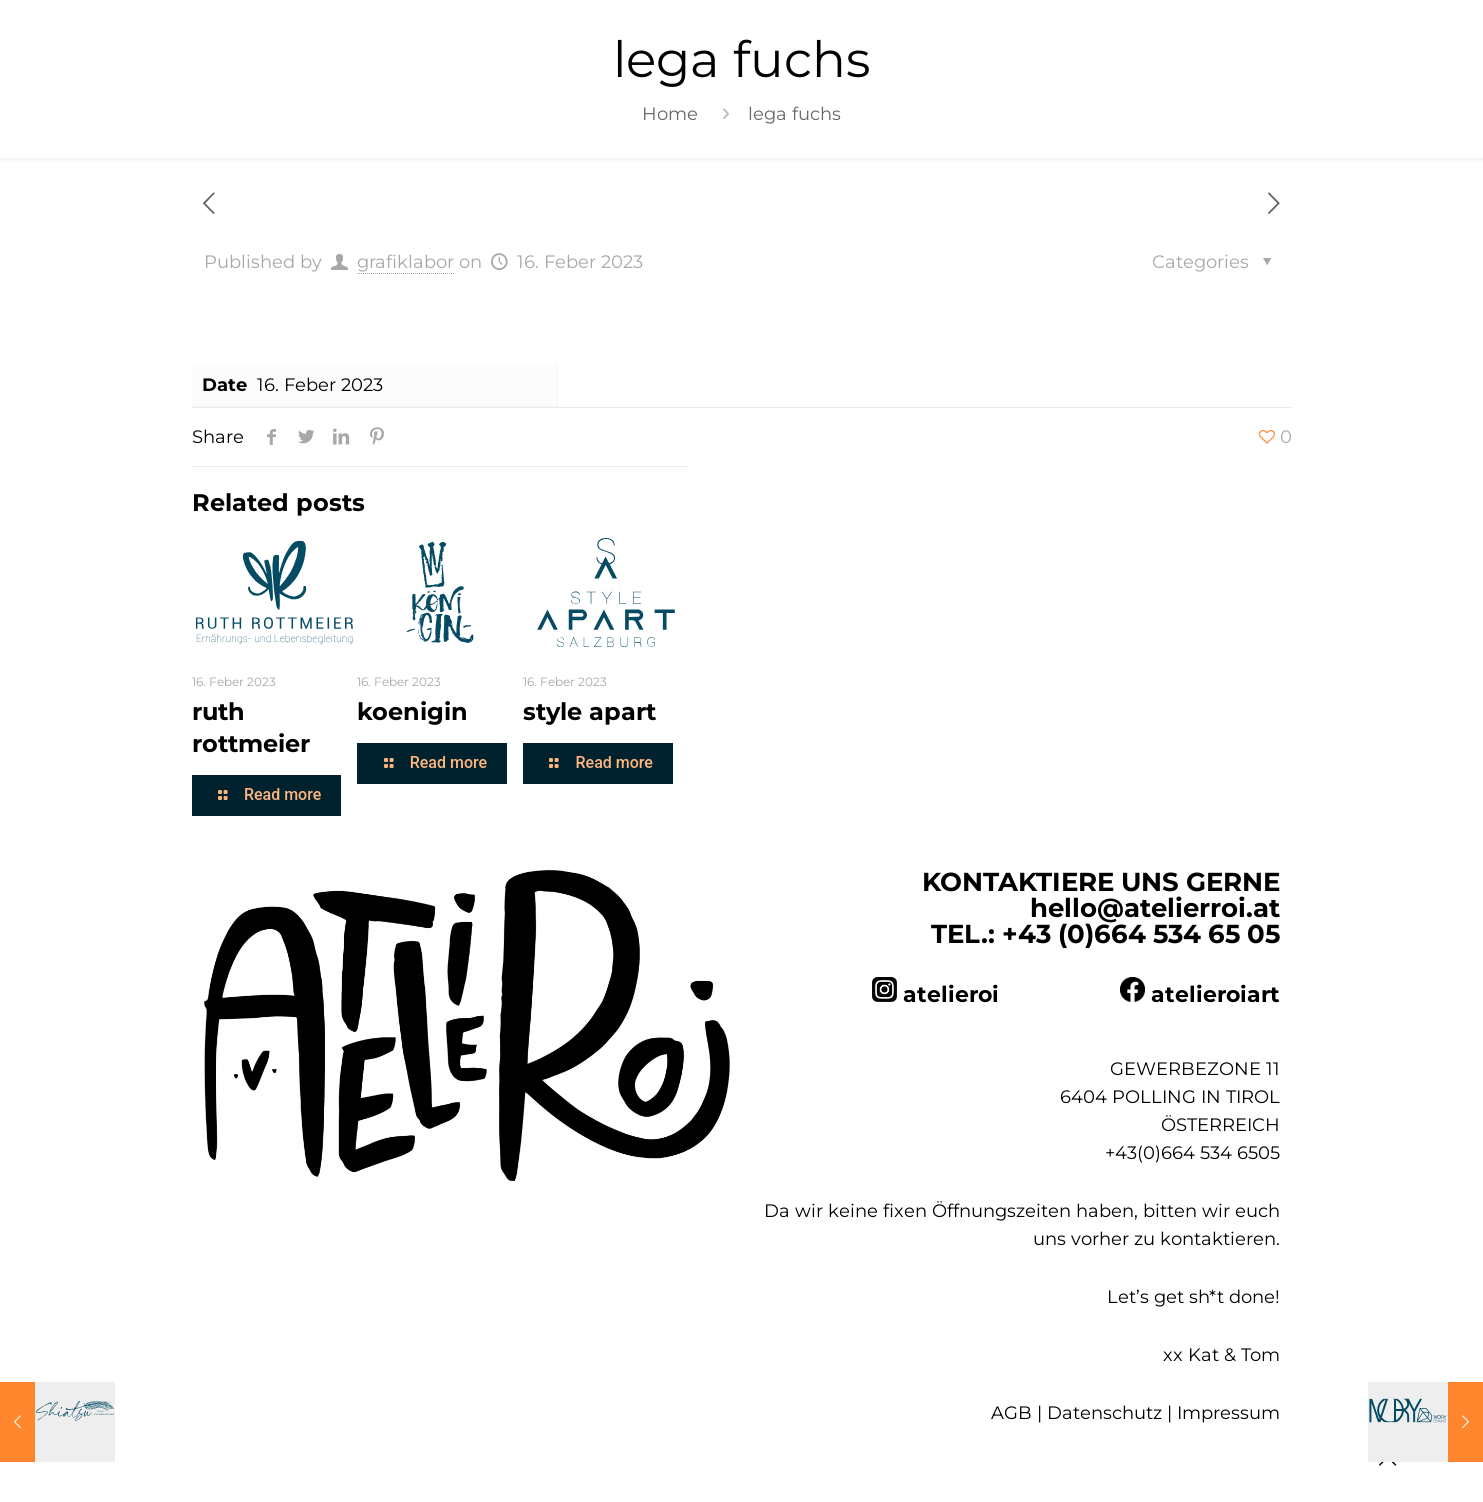 Image resolution: width=1483 pixels, height=1502 pixels. Describe the element at coordinates (412, 711) in the screenshot. I see `koenigin` at that location.